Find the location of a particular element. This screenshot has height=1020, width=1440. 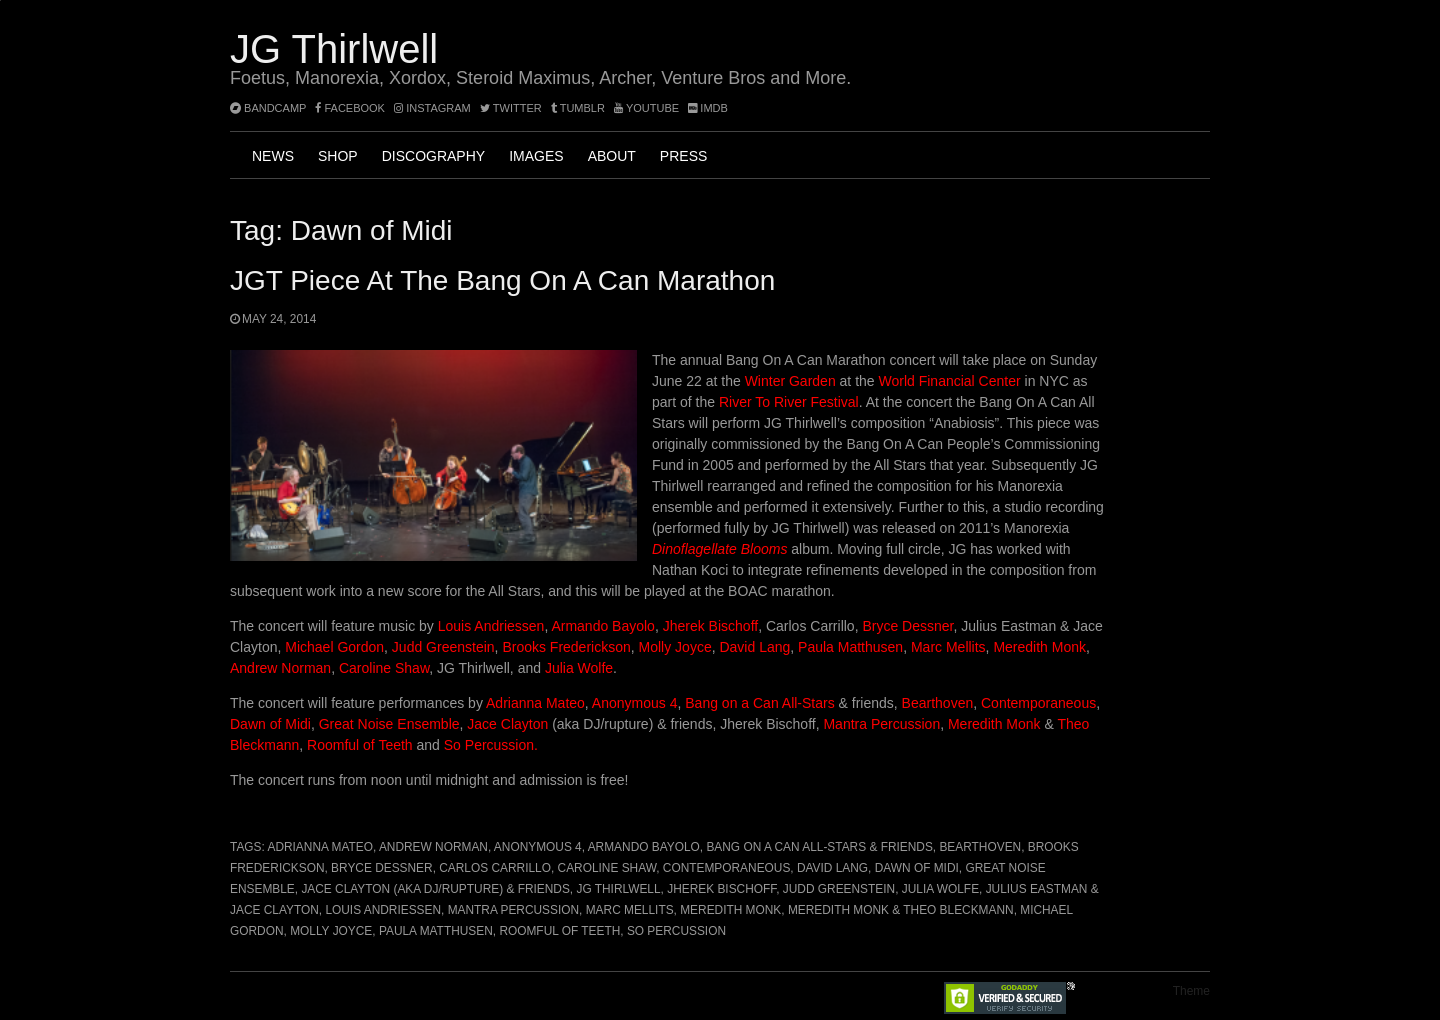

Jace Clayton is located at coordinates (507, 724).